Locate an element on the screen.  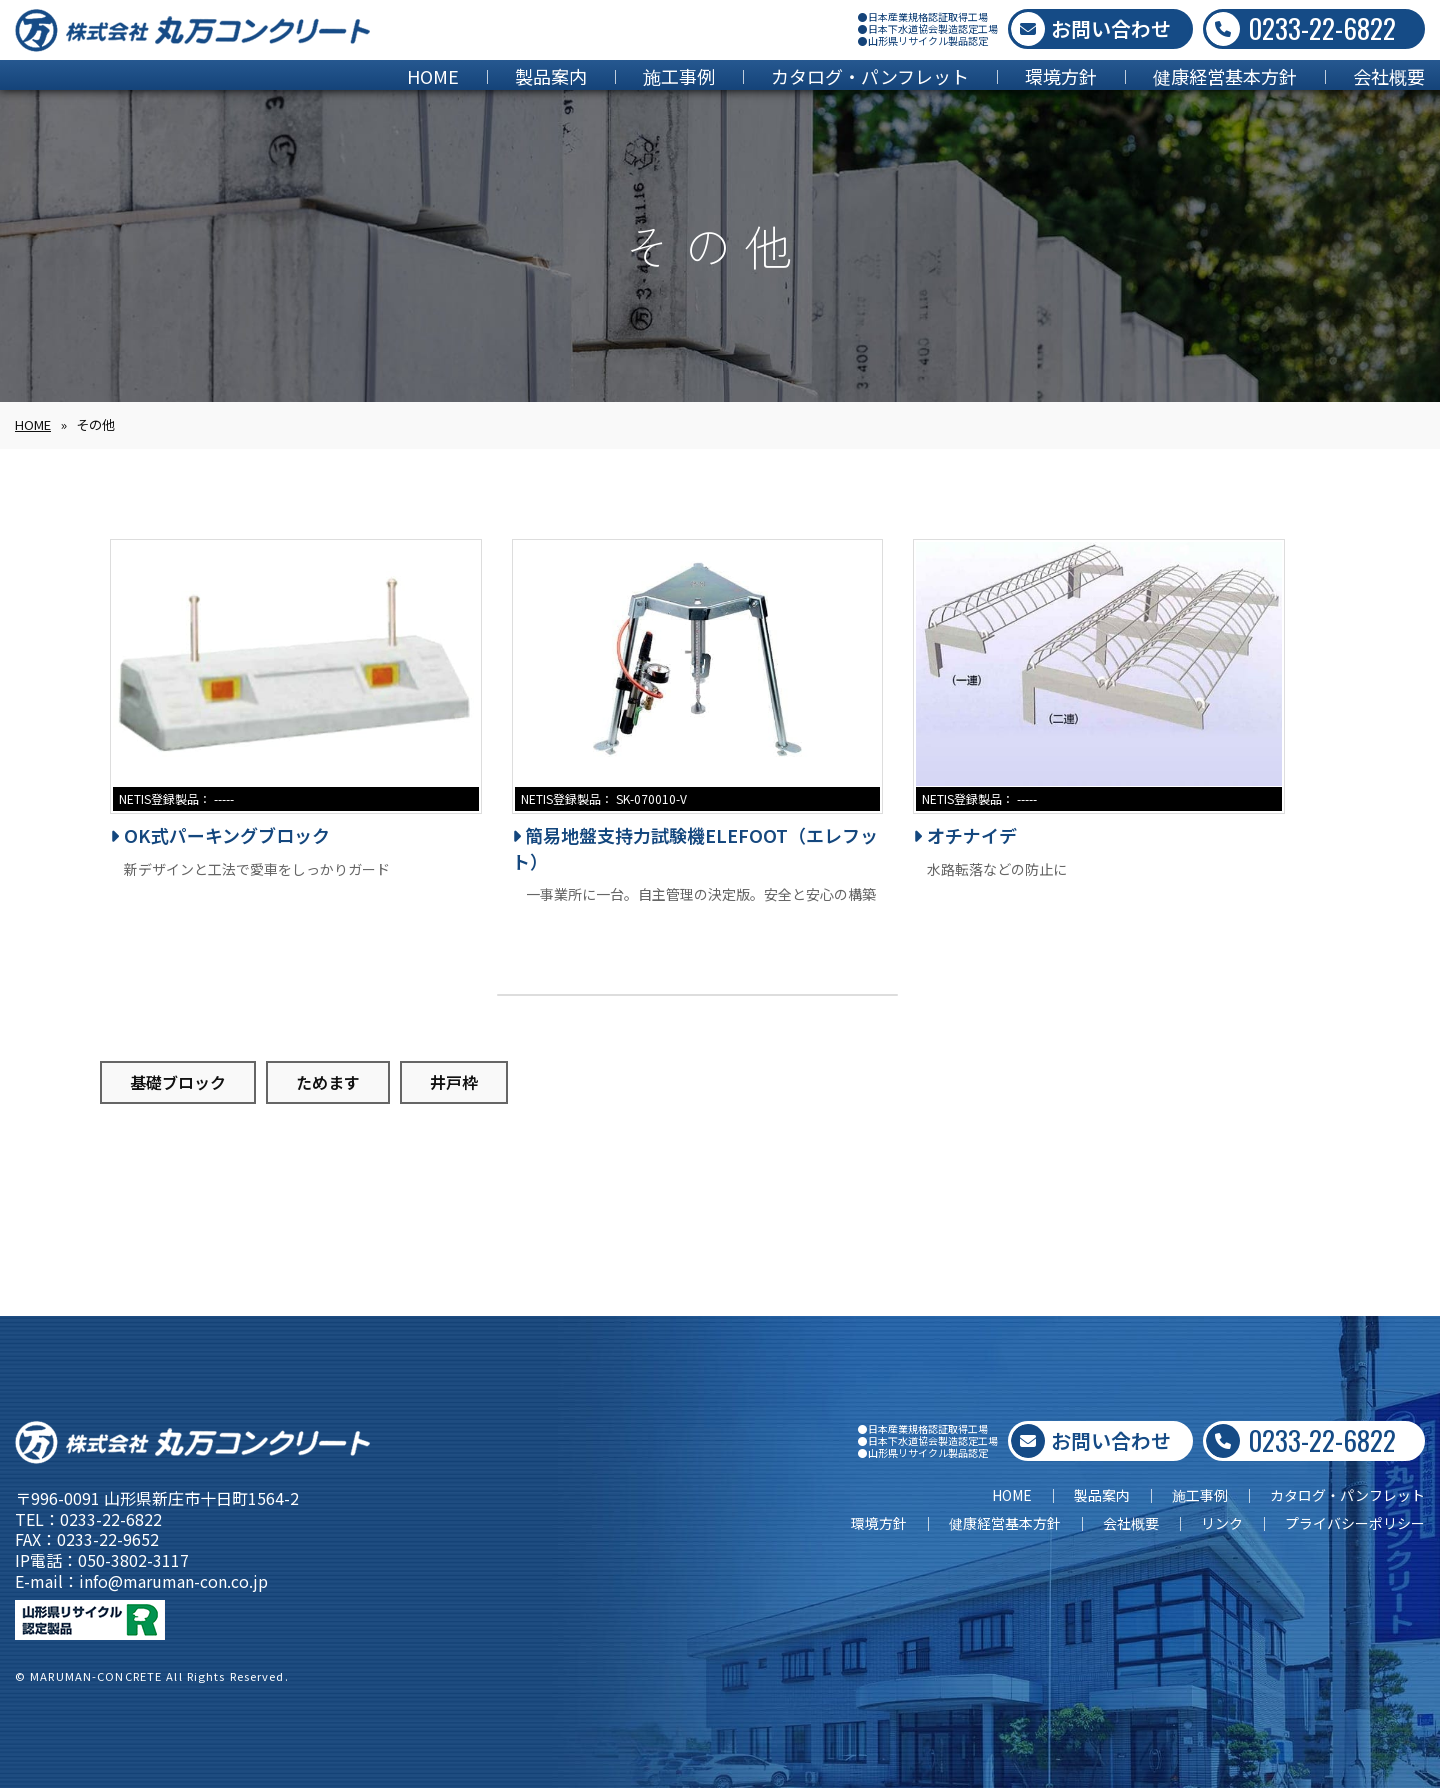
プライバシーポリシー is located at coordinates (1355, 1523).